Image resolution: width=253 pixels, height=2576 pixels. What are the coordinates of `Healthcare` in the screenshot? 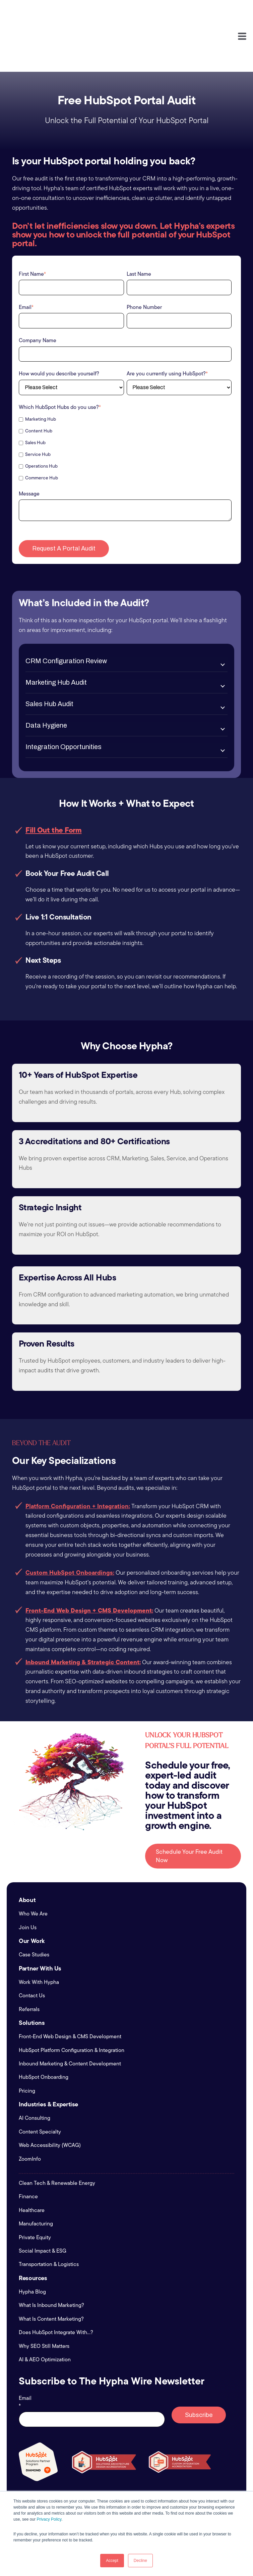 It's located at (32, 2160).